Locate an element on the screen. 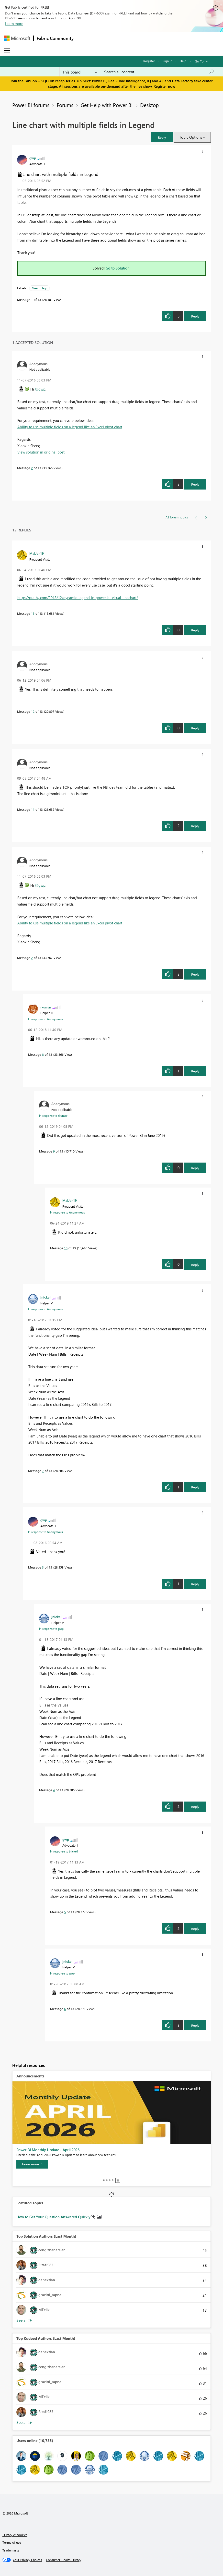 The height and width of the screenshot is (2576, 223). Forums is located at coordinates (65, 104).